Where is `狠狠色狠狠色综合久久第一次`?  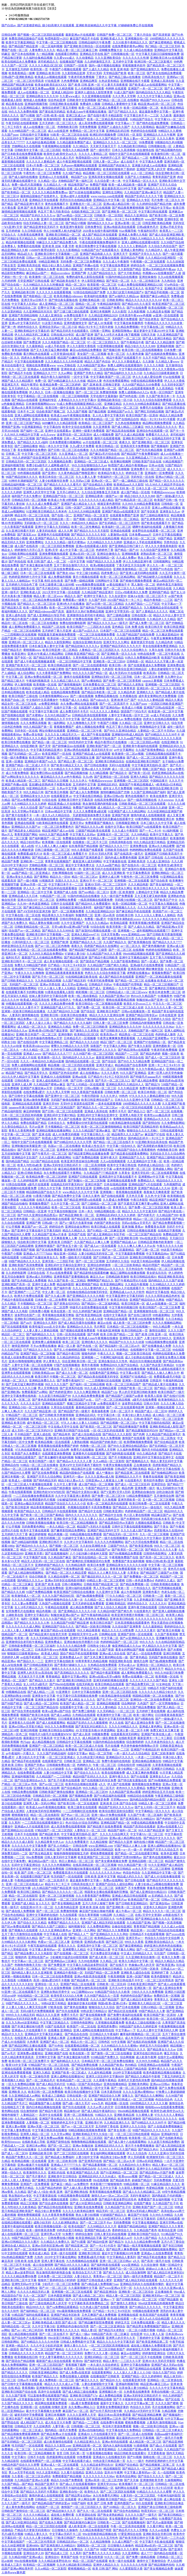
狠狠色狠狠色综合久久第一次 is located at coordinates (64, 1599).